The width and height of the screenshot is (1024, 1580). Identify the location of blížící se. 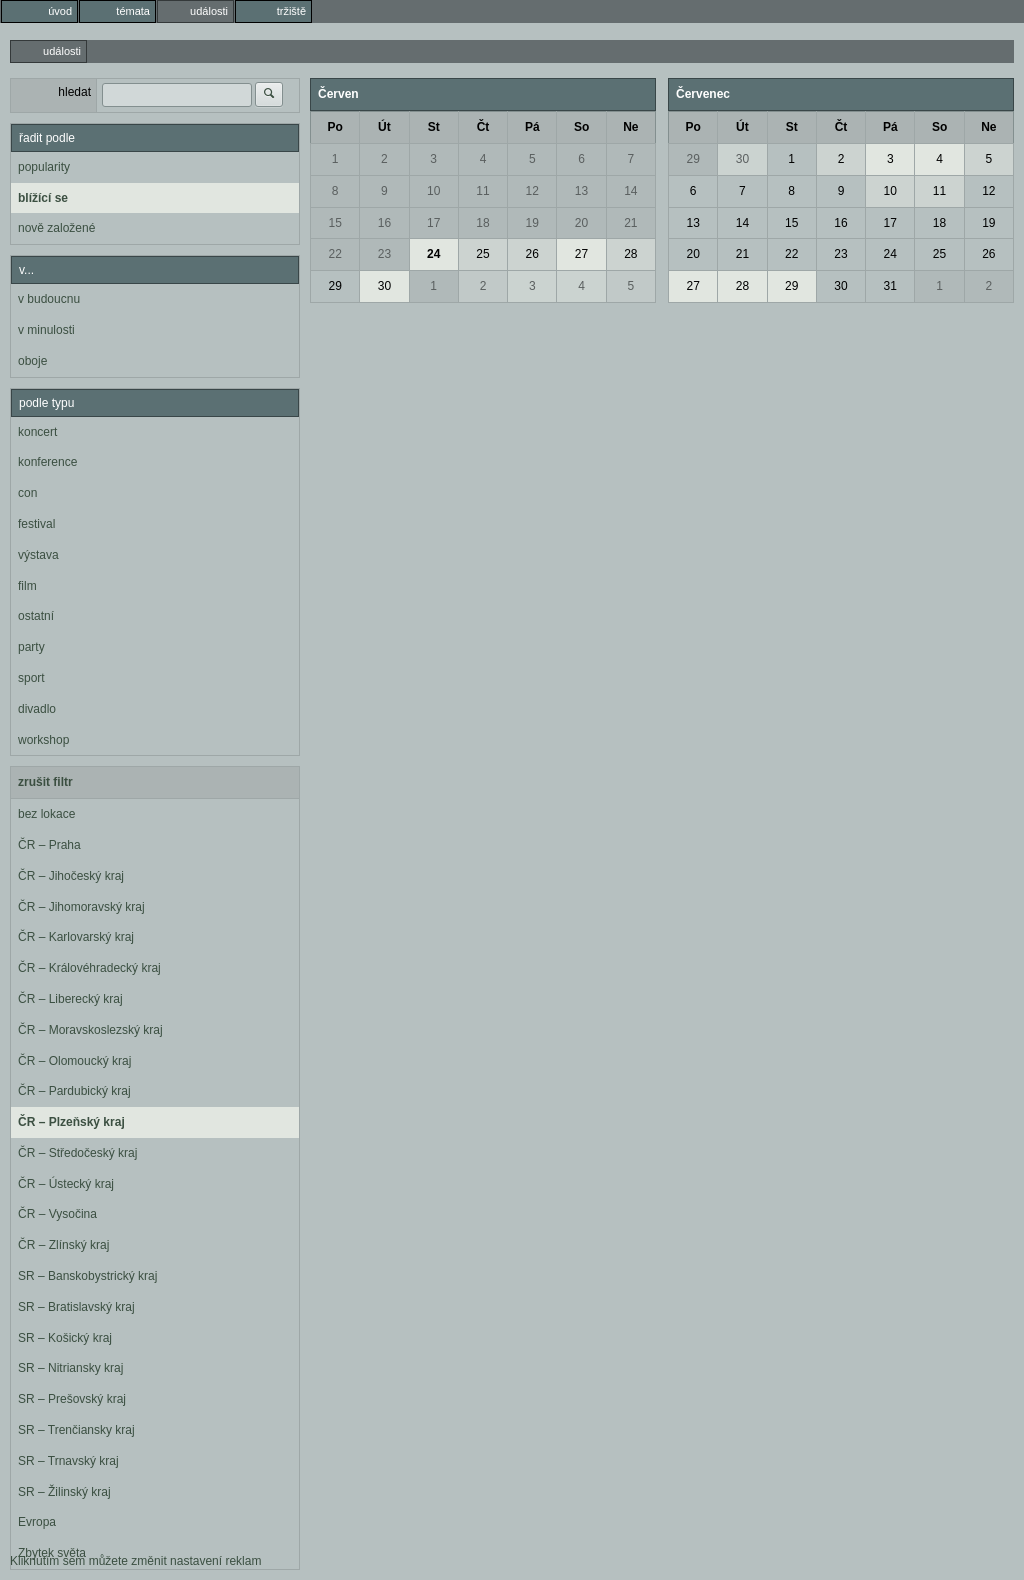
(43, 198).